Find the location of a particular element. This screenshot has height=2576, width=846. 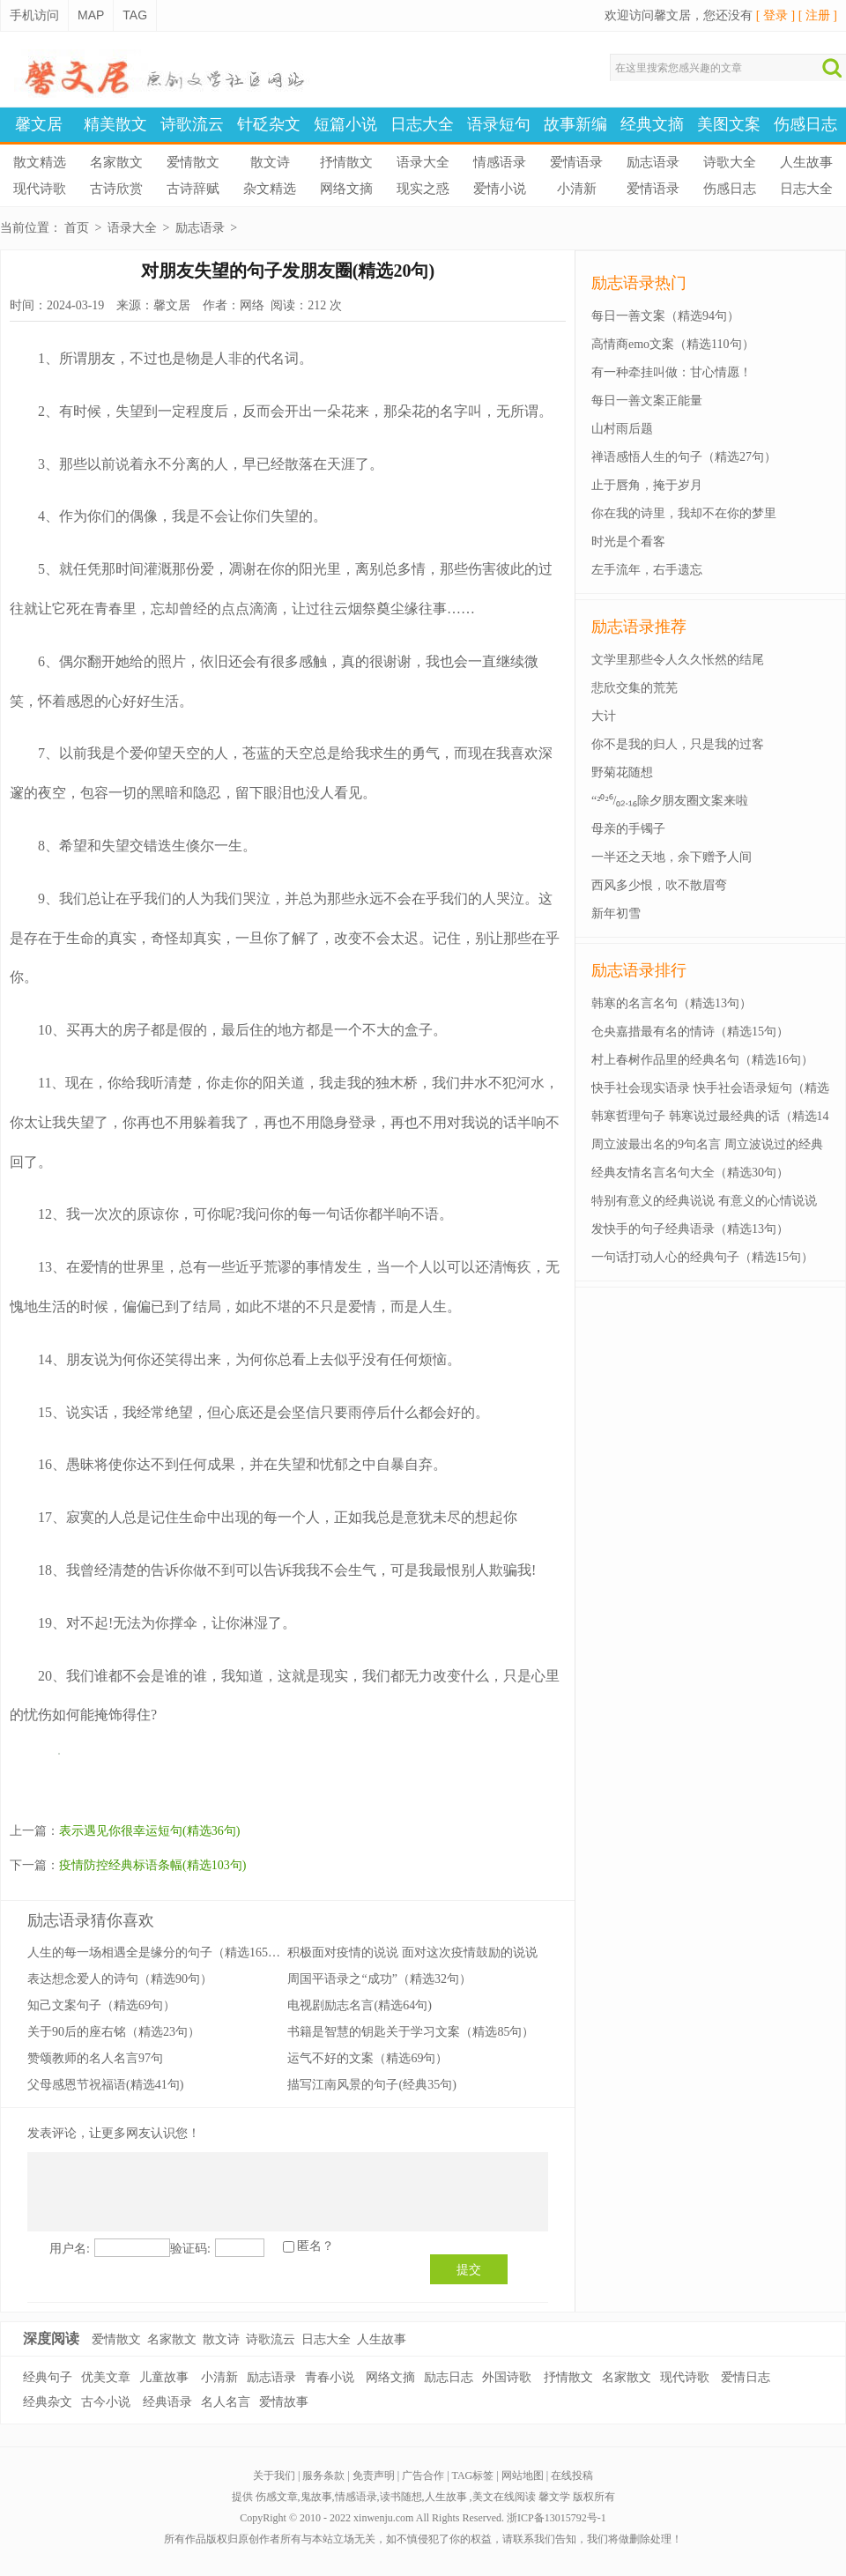

短篇小说 is located at coordinates (345, 124).